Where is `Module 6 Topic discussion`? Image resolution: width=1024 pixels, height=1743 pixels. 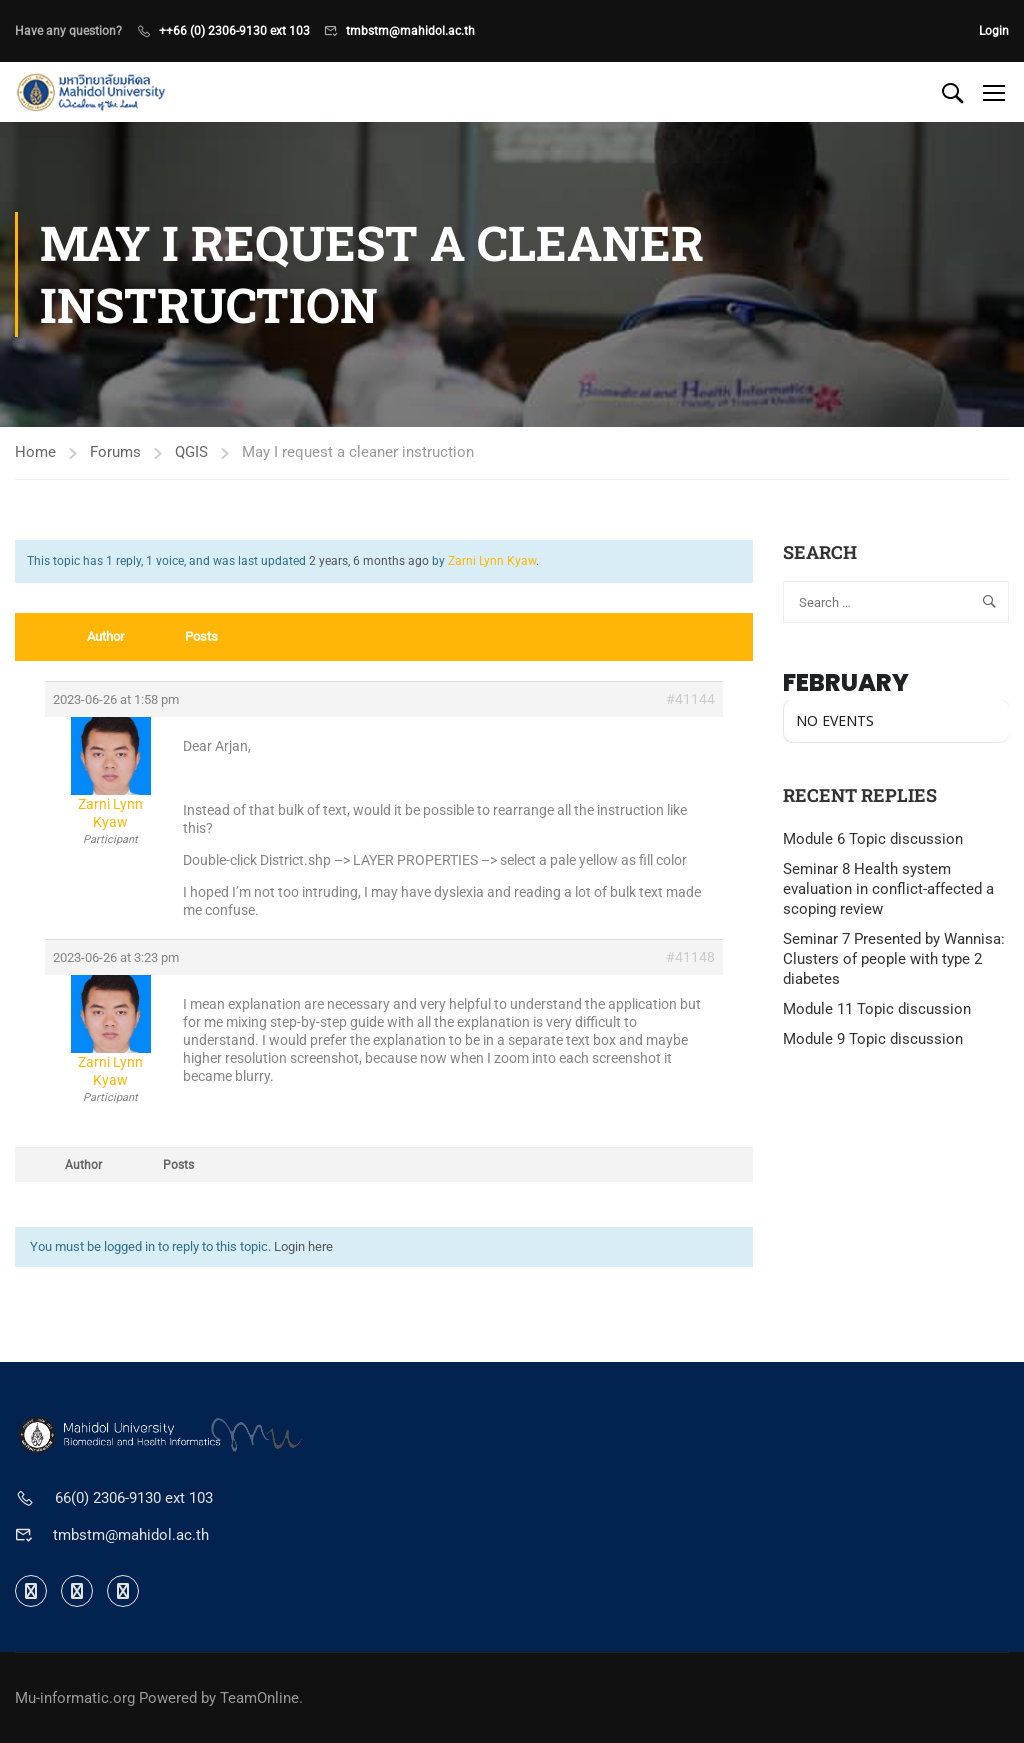 Module 6 Topic discussion is located at coordinates (873, 839).